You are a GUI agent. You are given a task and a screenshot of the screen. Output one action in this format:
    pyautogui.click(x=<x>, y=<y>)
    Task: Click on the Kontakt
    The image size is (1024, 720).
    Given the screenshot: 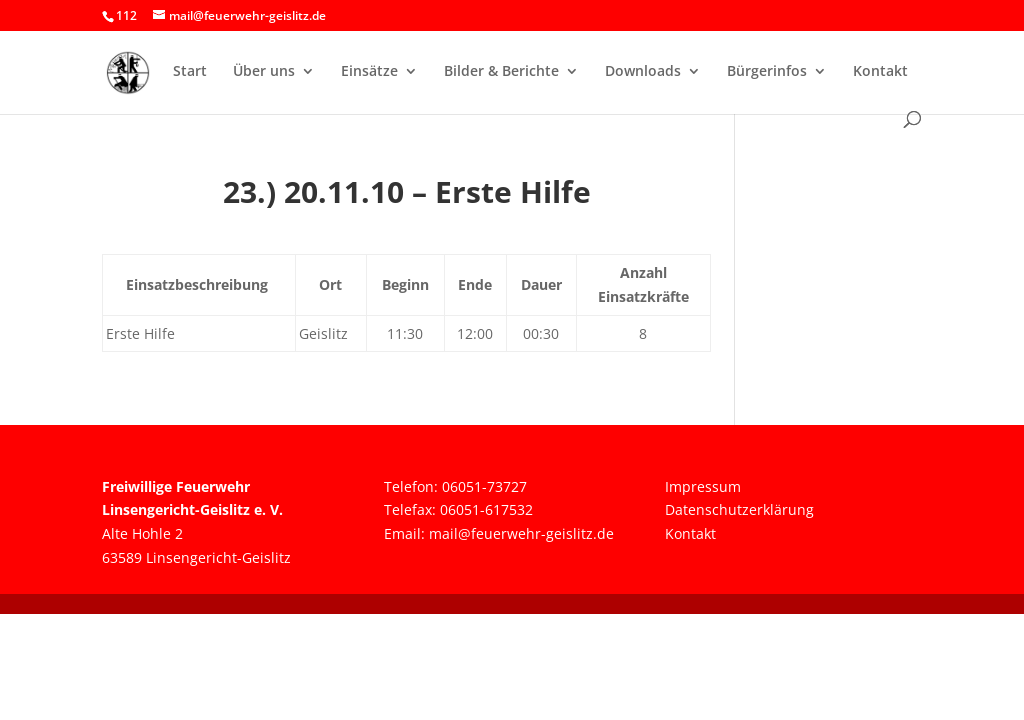 What is the action you would take?
    pyautogui.click(x=880, y=72)
    